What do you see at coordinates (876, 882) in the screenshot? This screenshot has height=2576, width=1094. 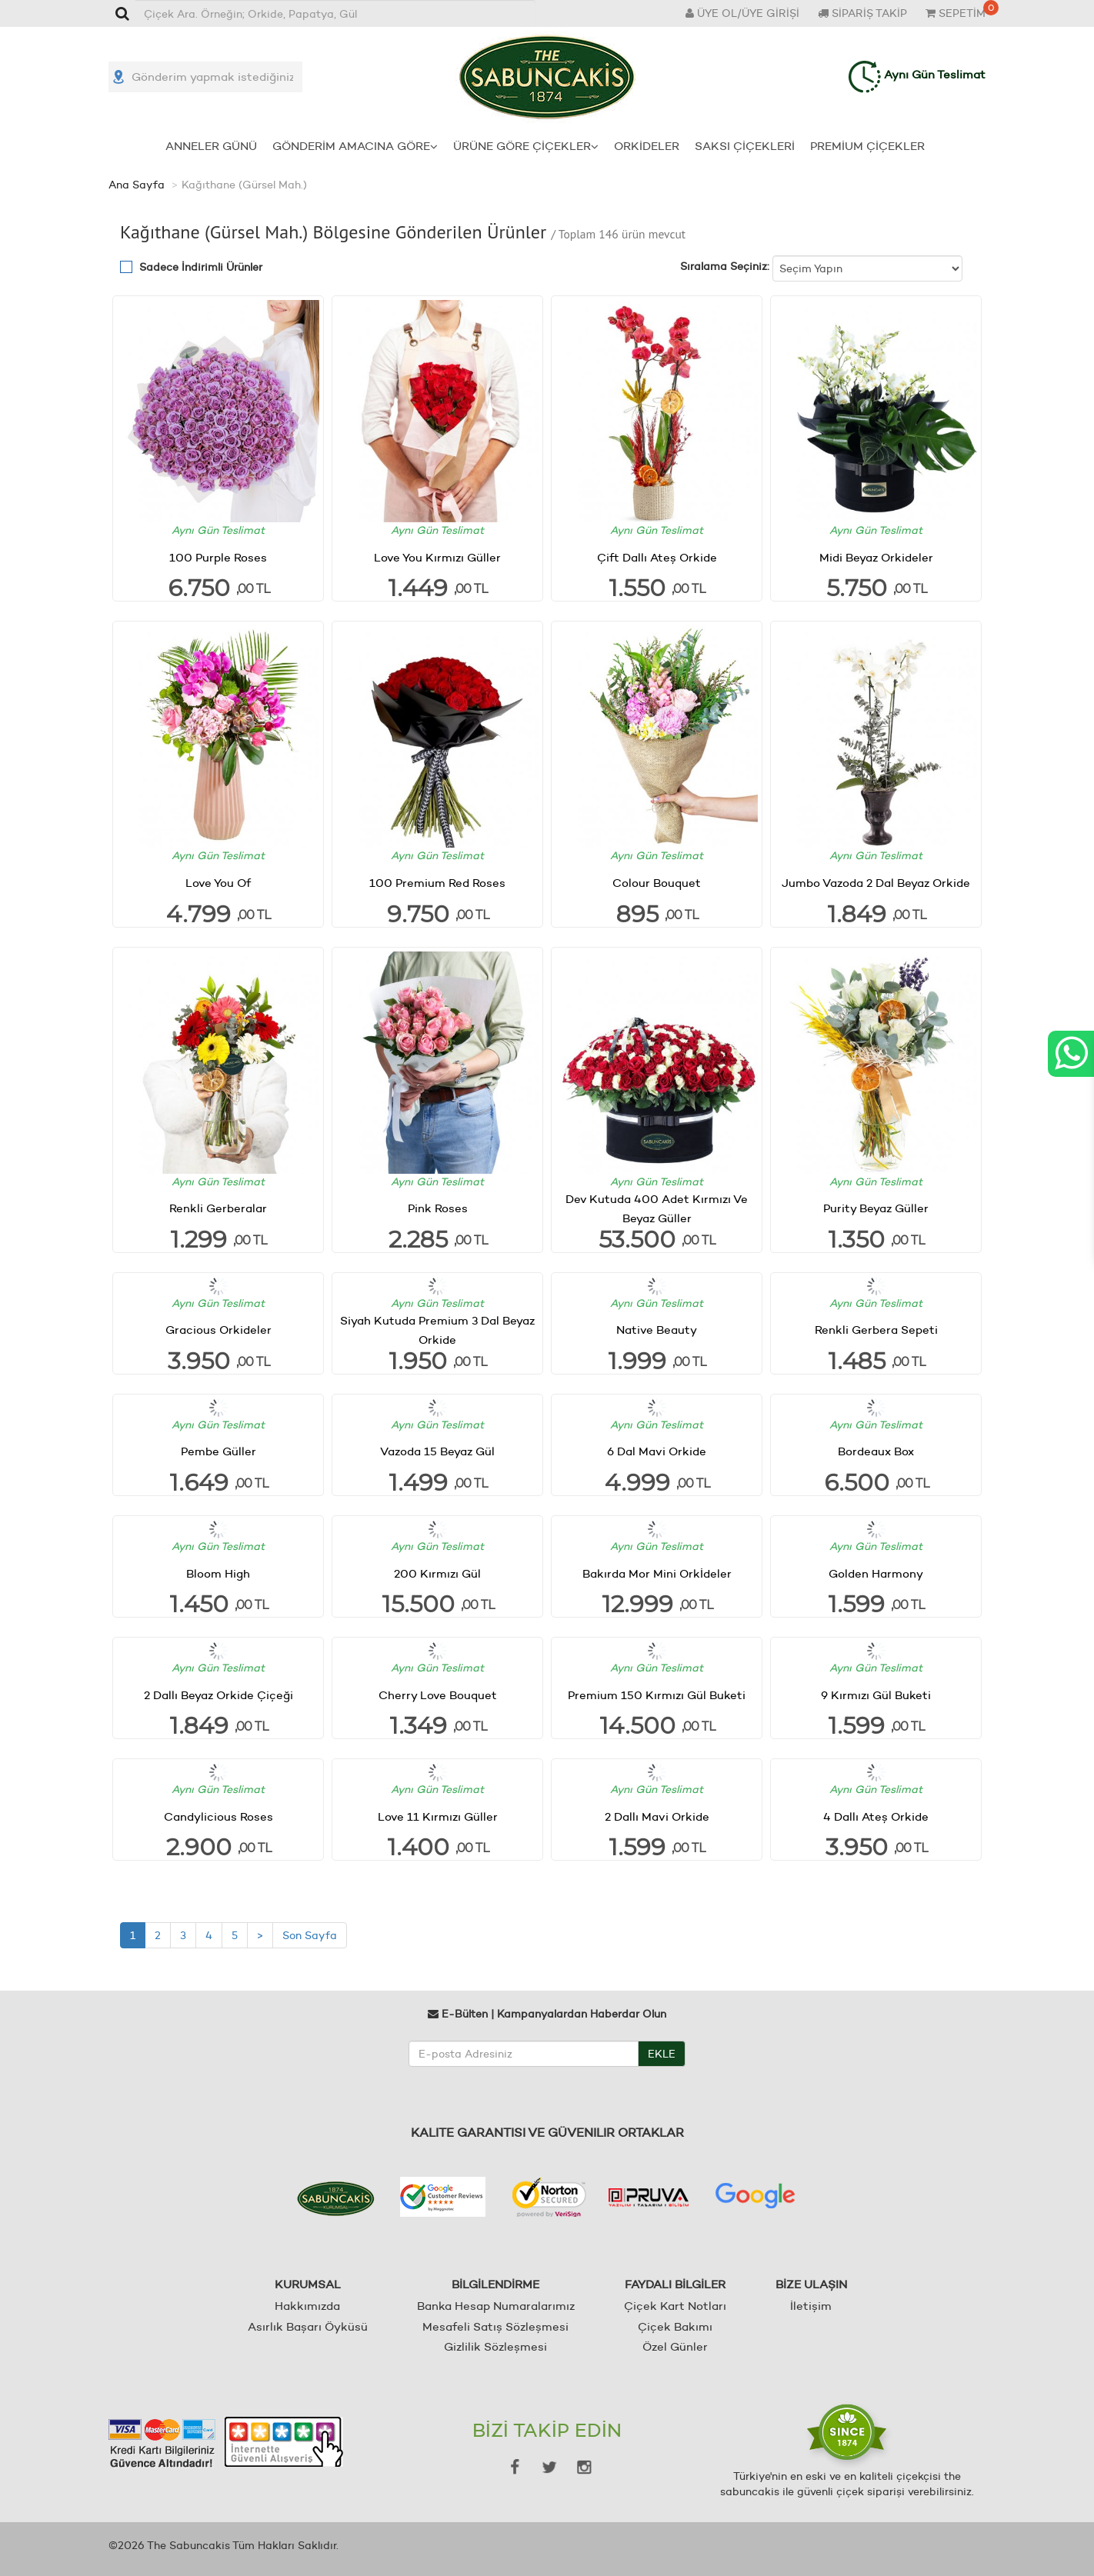 I see `Jumbo Vazoda 2 Dal Beyaz Orkide` at bounding box center [876, 882].